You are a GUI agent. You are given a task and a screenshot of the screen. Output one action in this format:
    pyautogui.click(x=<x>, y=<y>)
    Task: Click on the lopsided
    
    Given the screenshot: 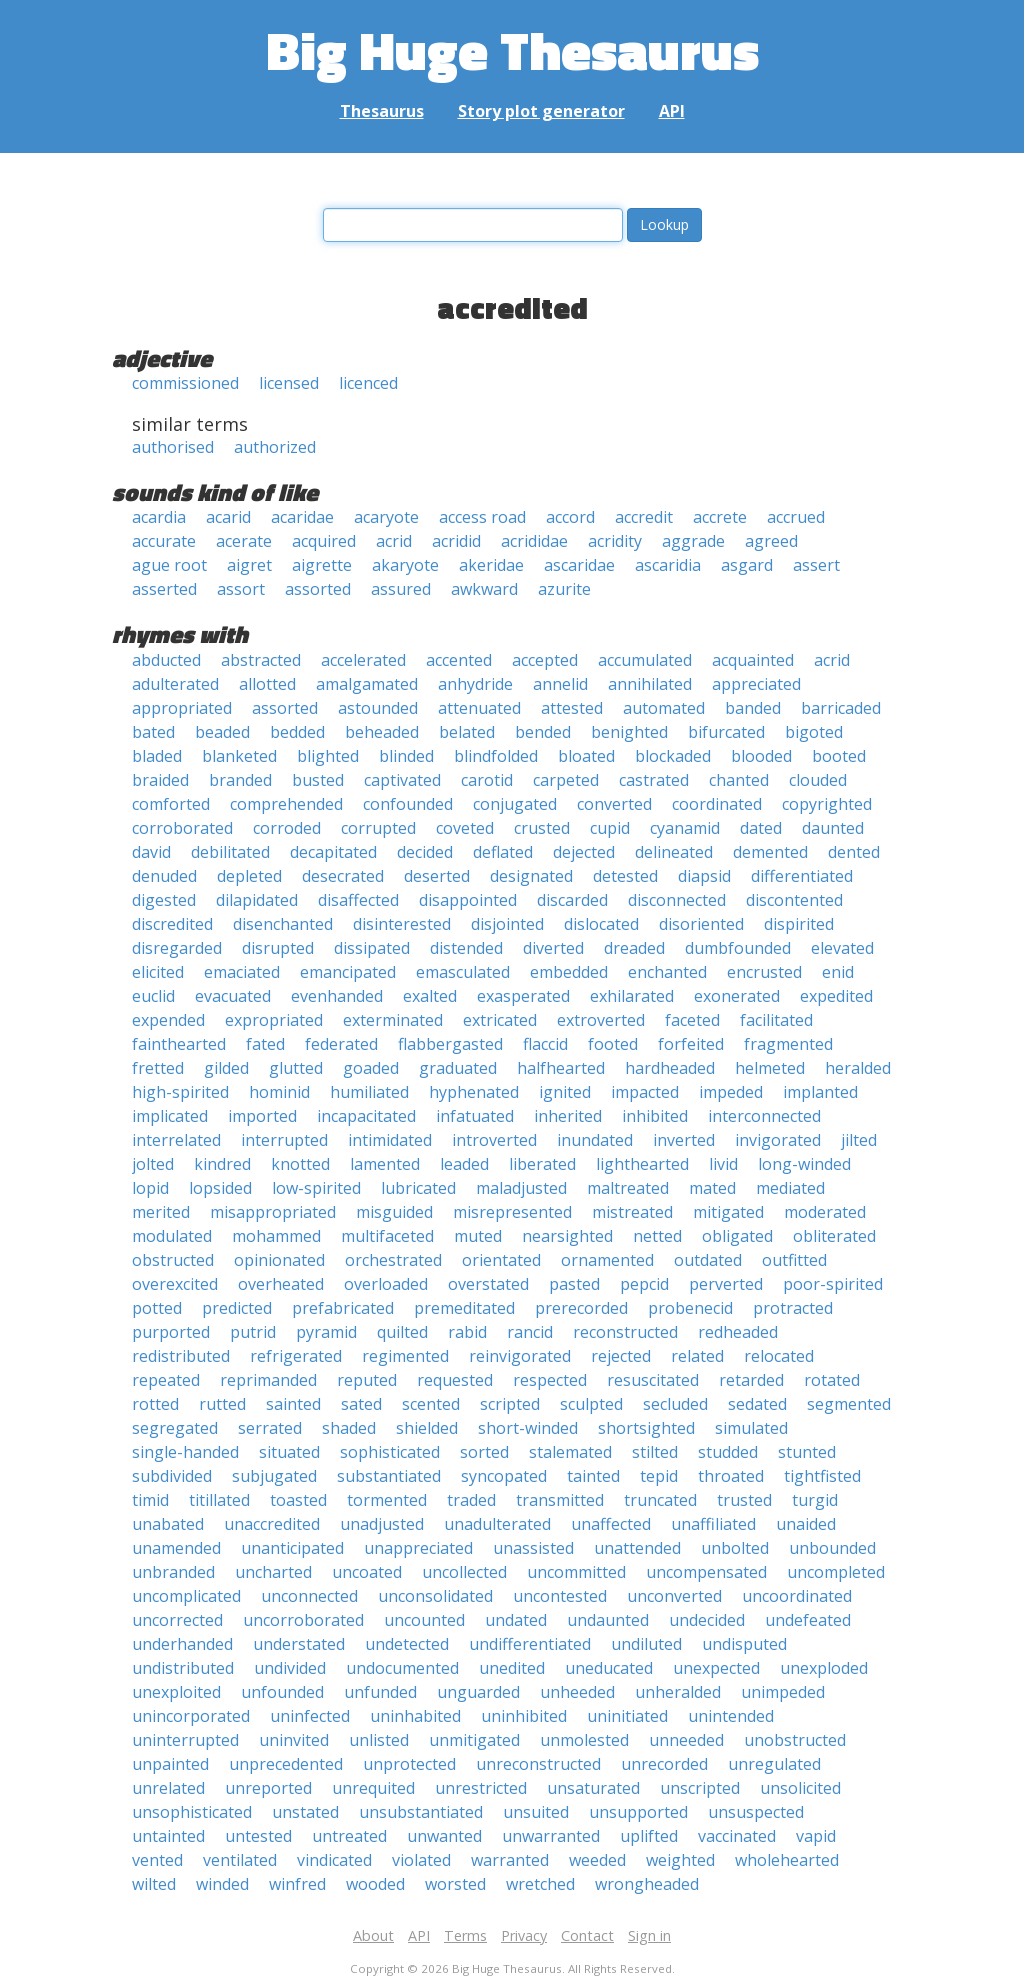 What is the action you would take?
    pyautogui.click(x=220, y=1188)
    